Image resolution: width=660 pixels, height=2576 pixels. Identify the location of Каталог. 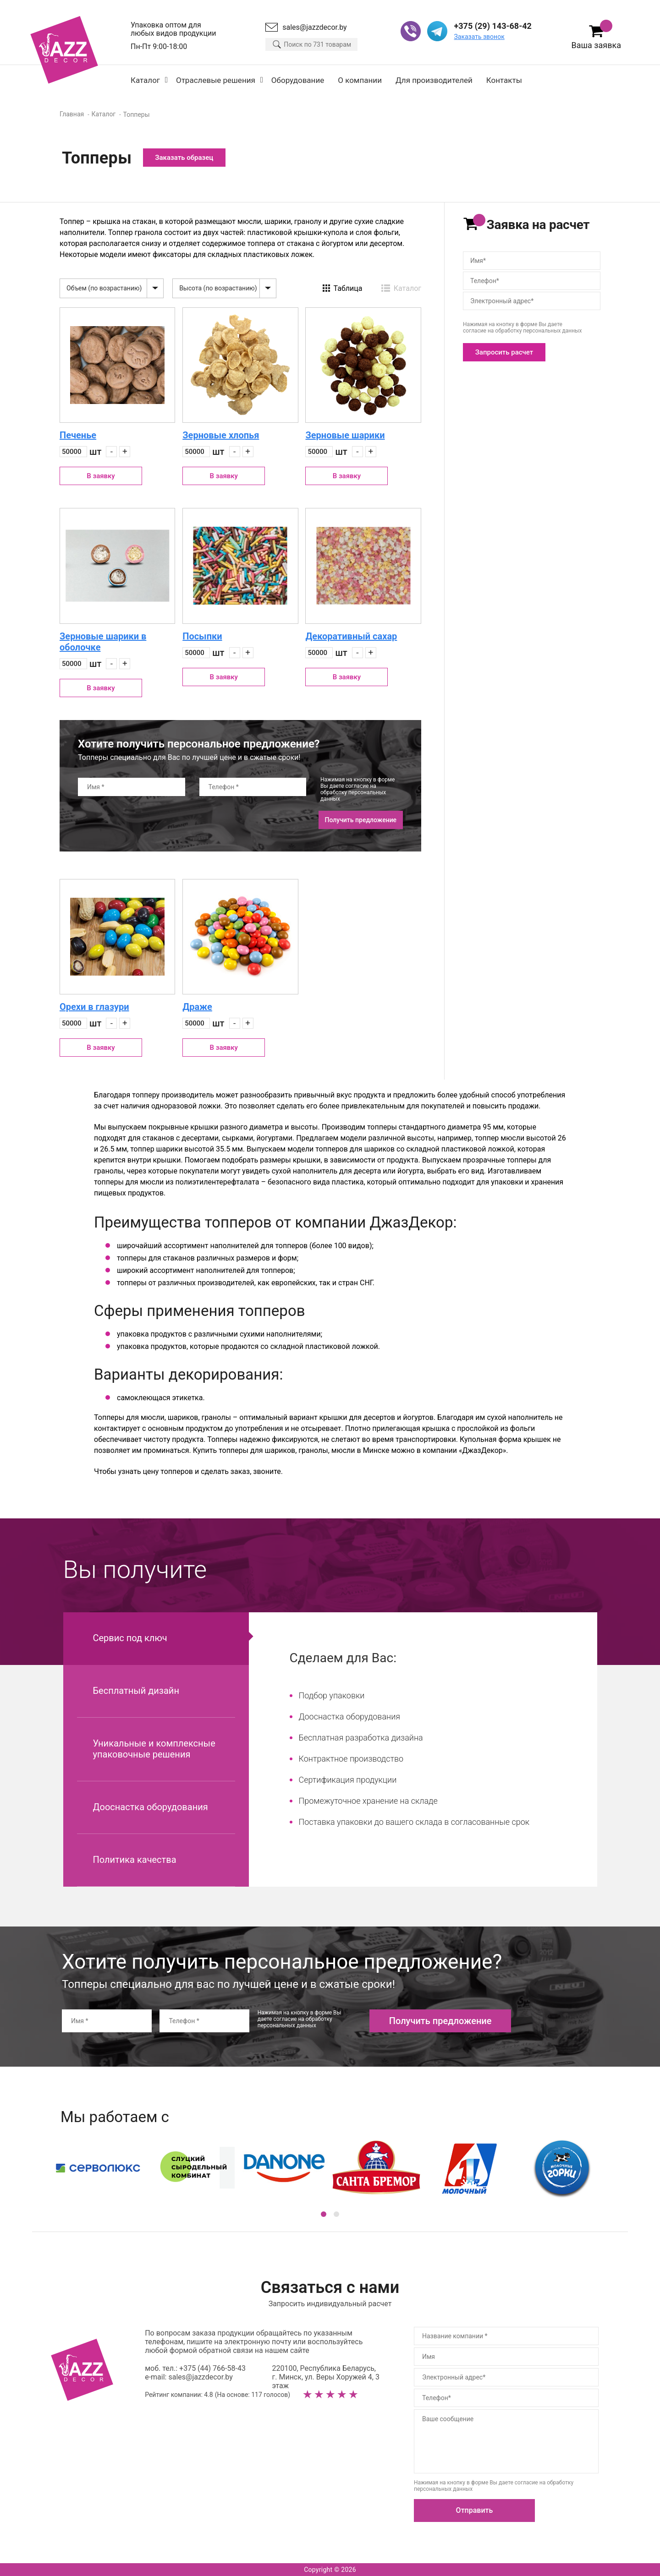
(145, 80).